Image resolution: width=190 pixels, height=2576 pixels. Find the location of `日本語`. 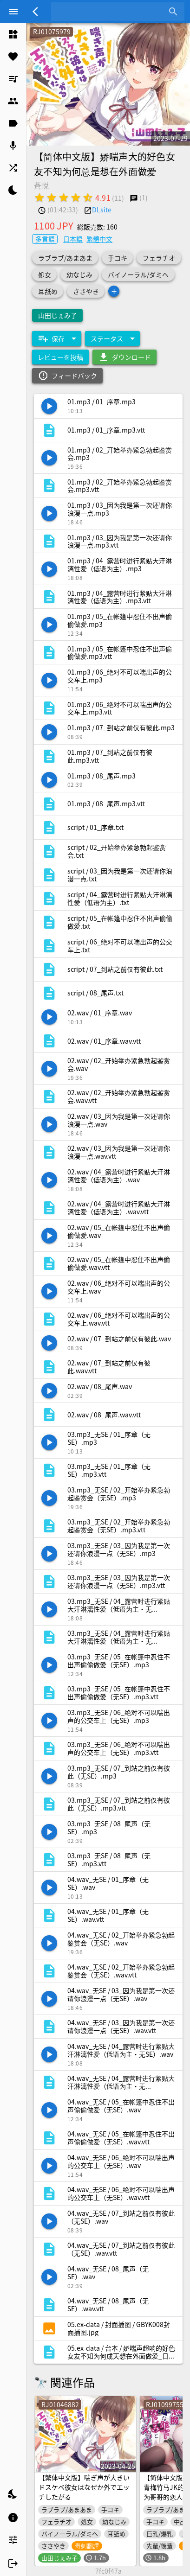

日本語 is located at coordinates (73, 238).